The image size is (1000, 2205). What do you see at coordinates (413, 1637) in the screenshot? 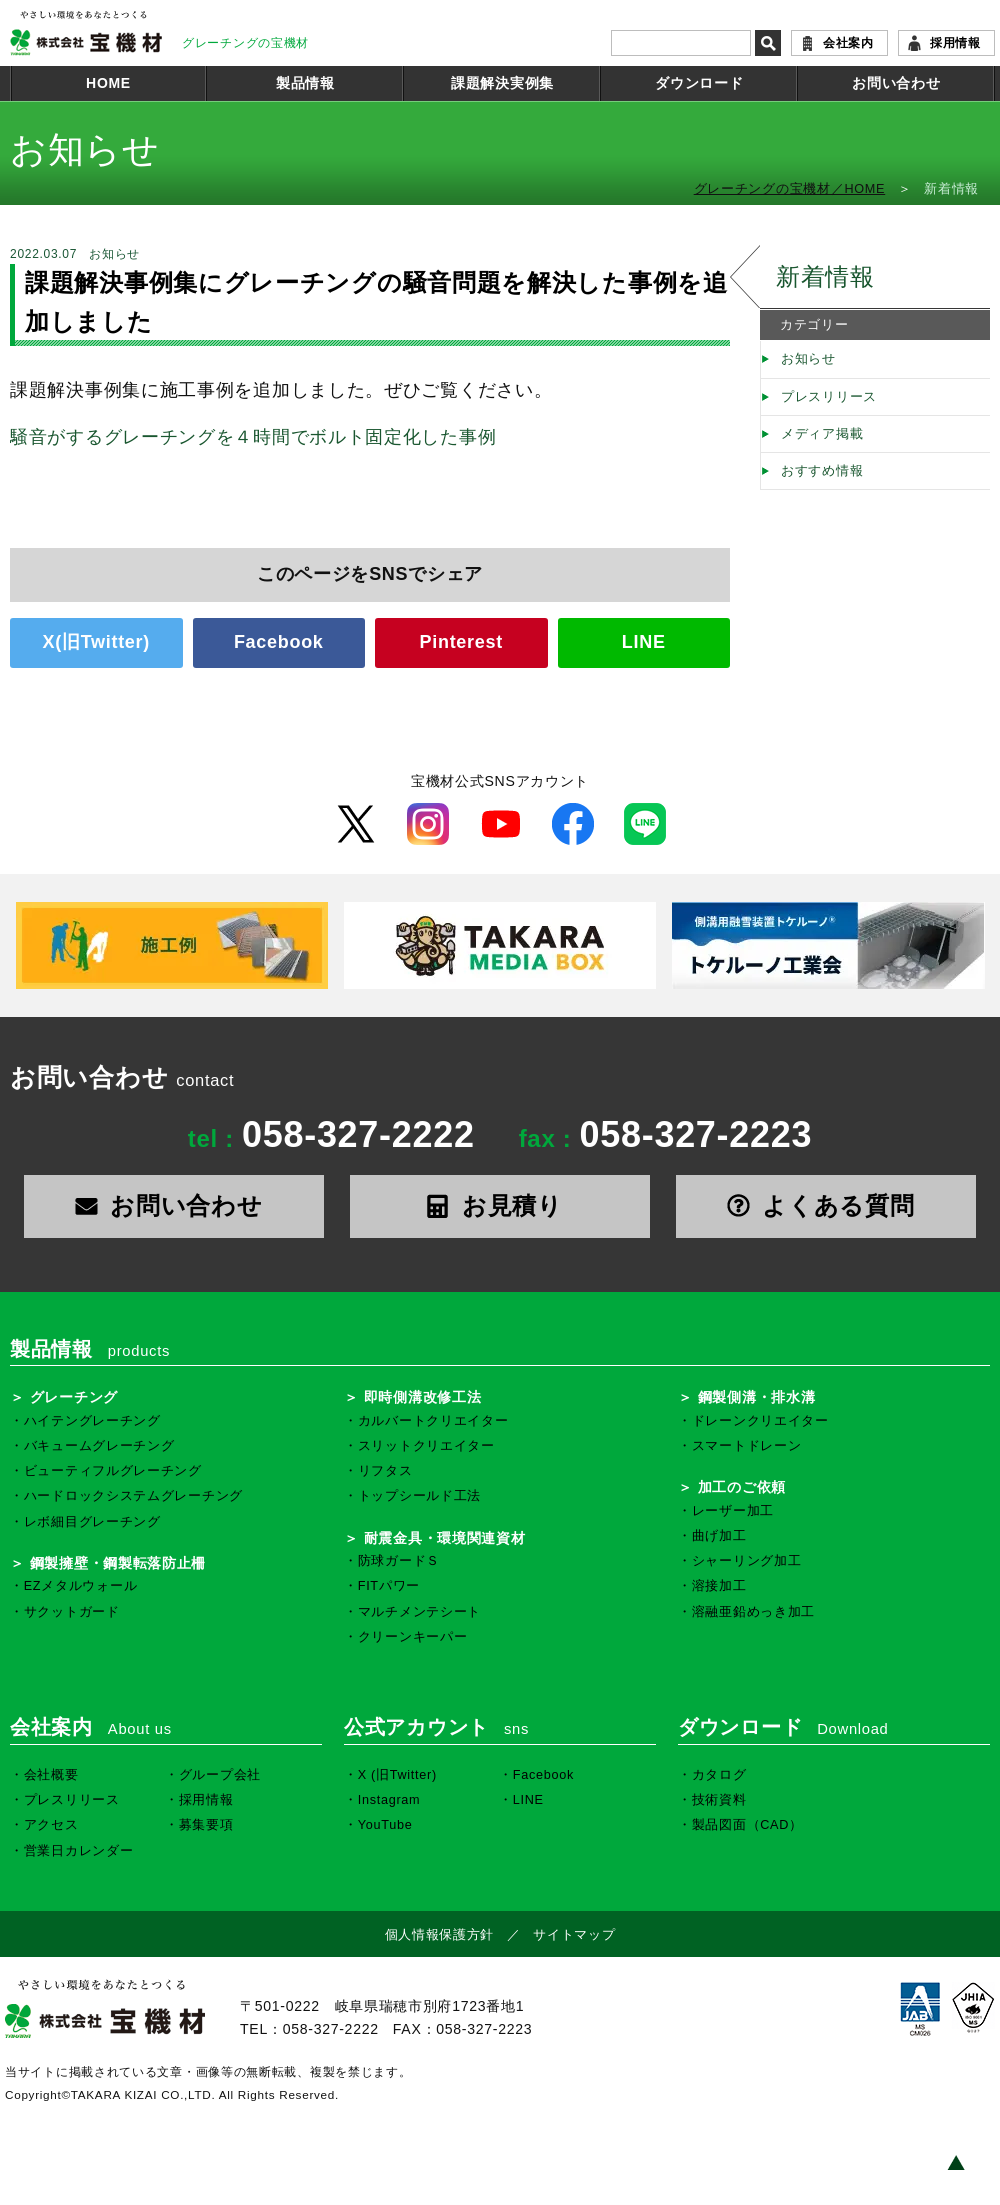
I see `クリーンキーパー` at bounding box center [413, 1637].